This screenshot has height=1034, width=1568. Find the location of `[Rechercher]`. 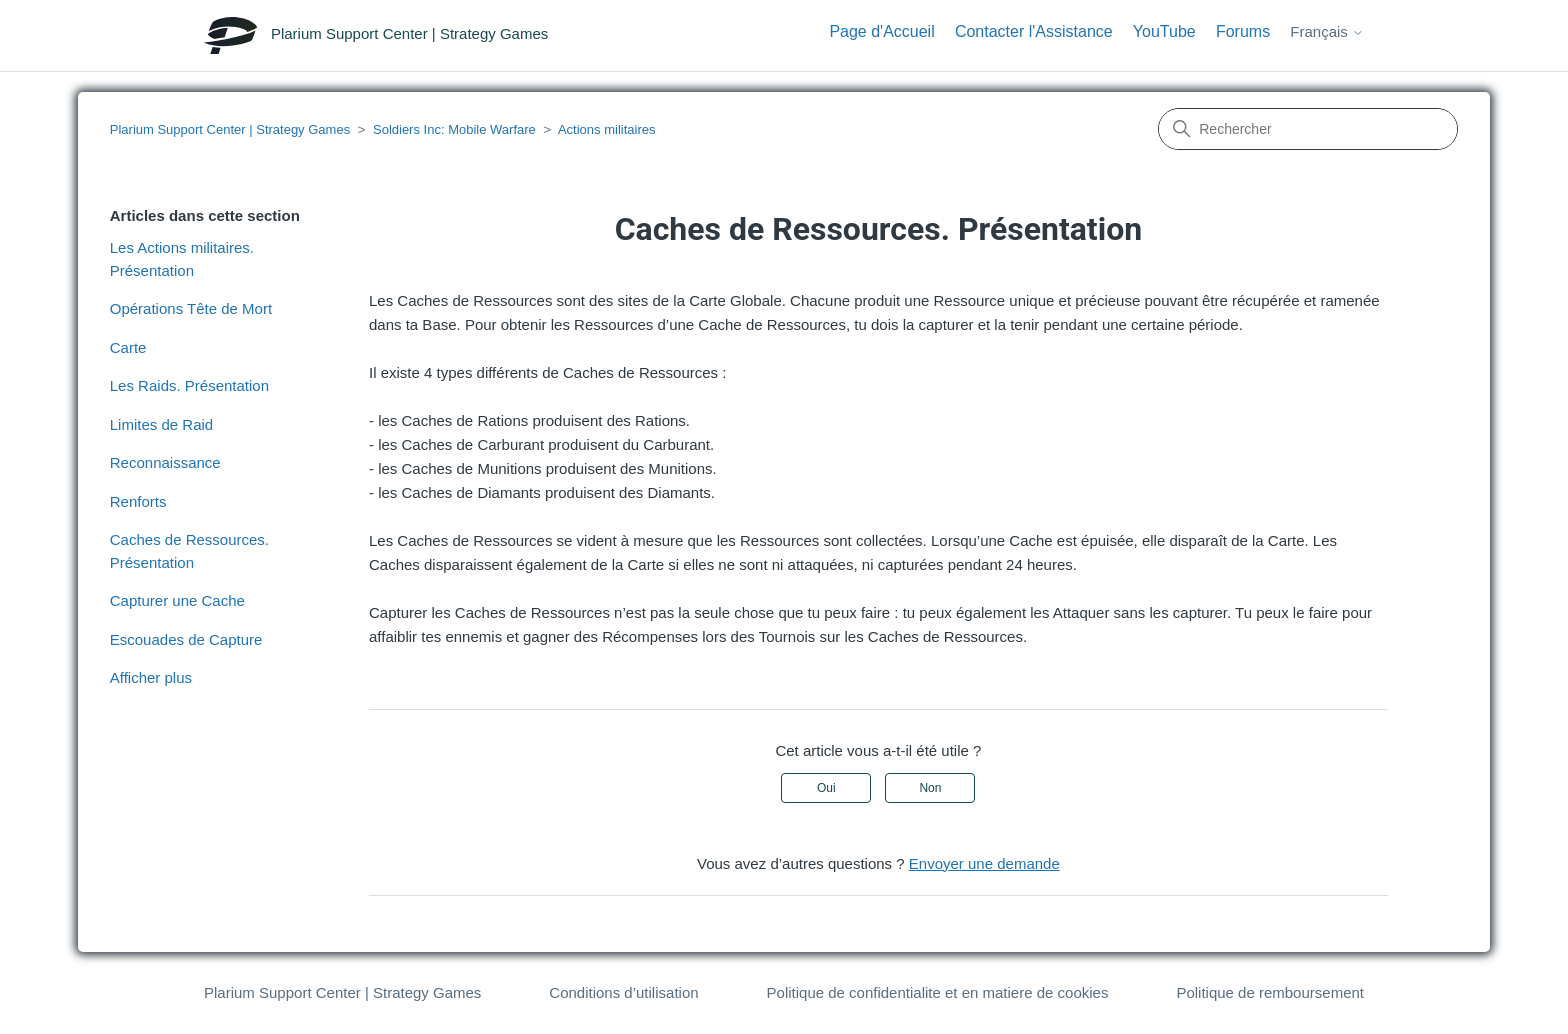

[Rechercher] is located at coordinates (1308, 129).